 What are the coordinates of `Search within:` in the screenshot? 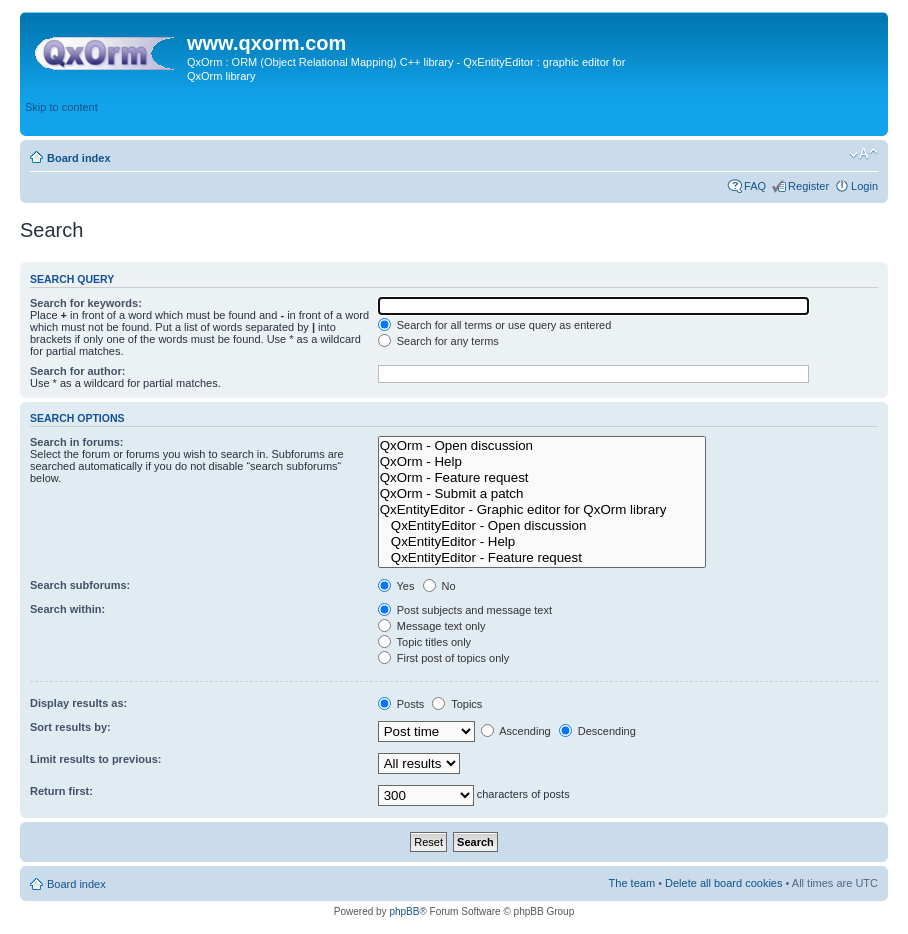 It's located at (67, 609).